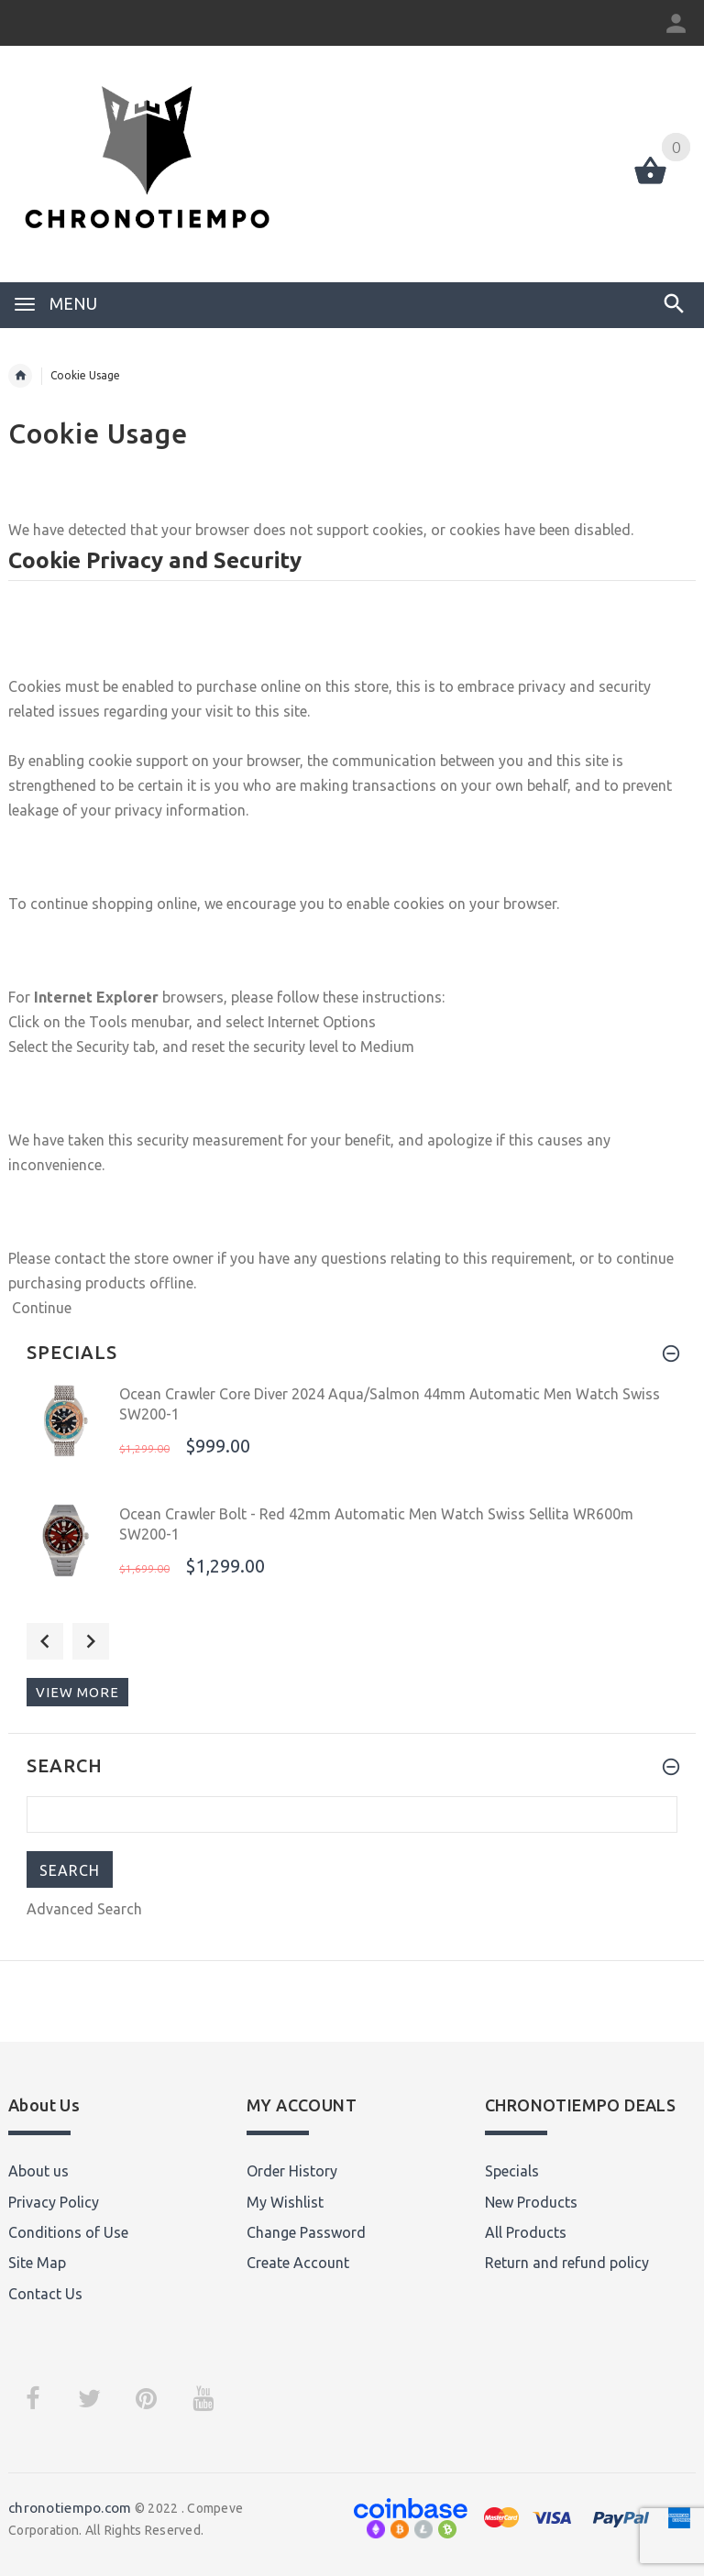 The image size is (704, 2576). What do you see at coordinates (90, 1641) in the screenshot?
I see `Next [button]` at bounding box center [90, 1641].